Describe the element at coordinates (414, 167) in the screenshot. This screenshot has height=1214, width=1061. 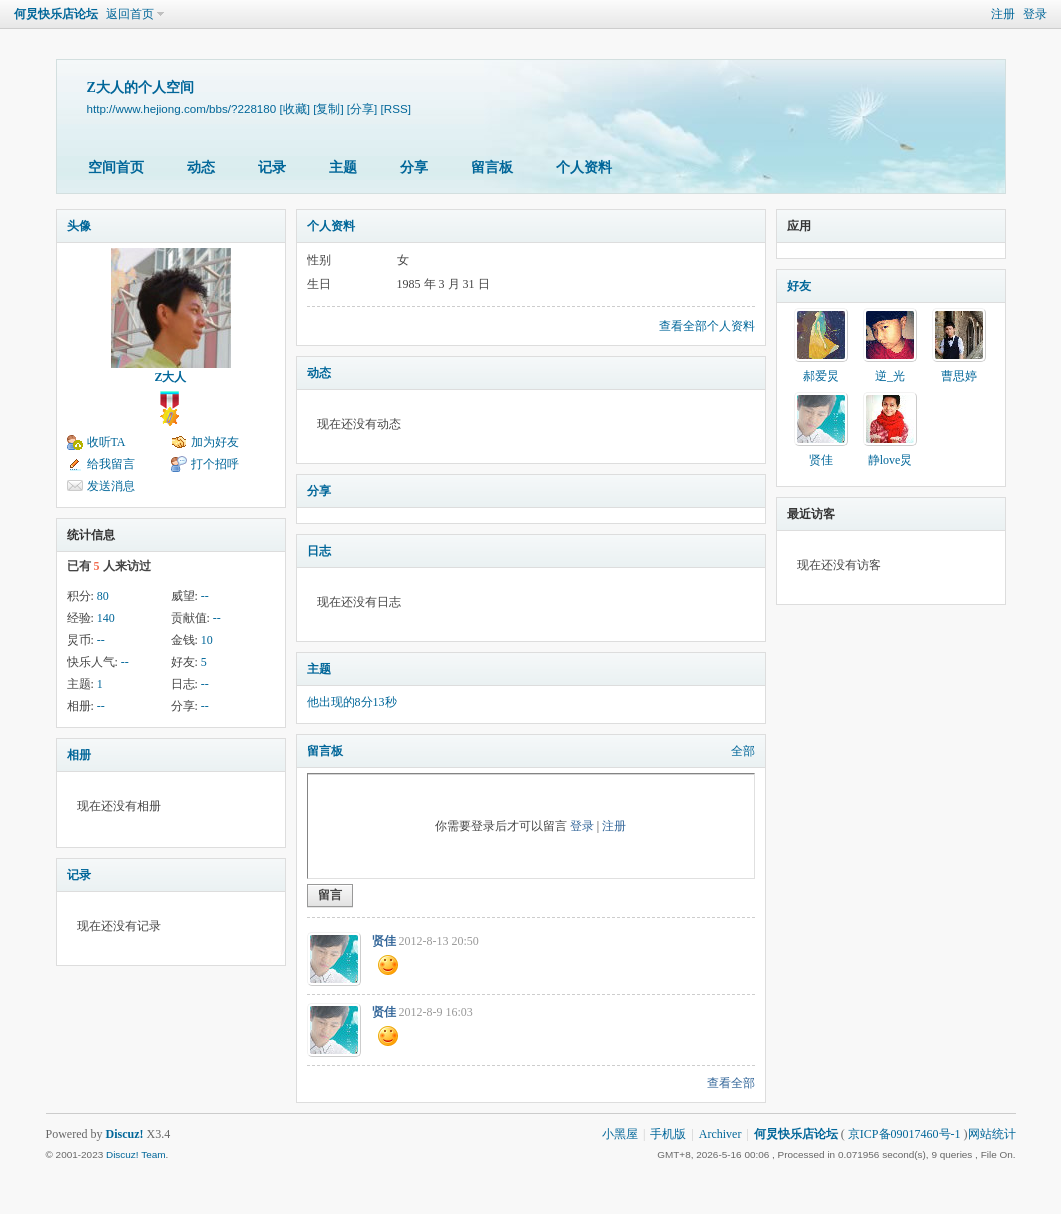
I see `分享` at that location.